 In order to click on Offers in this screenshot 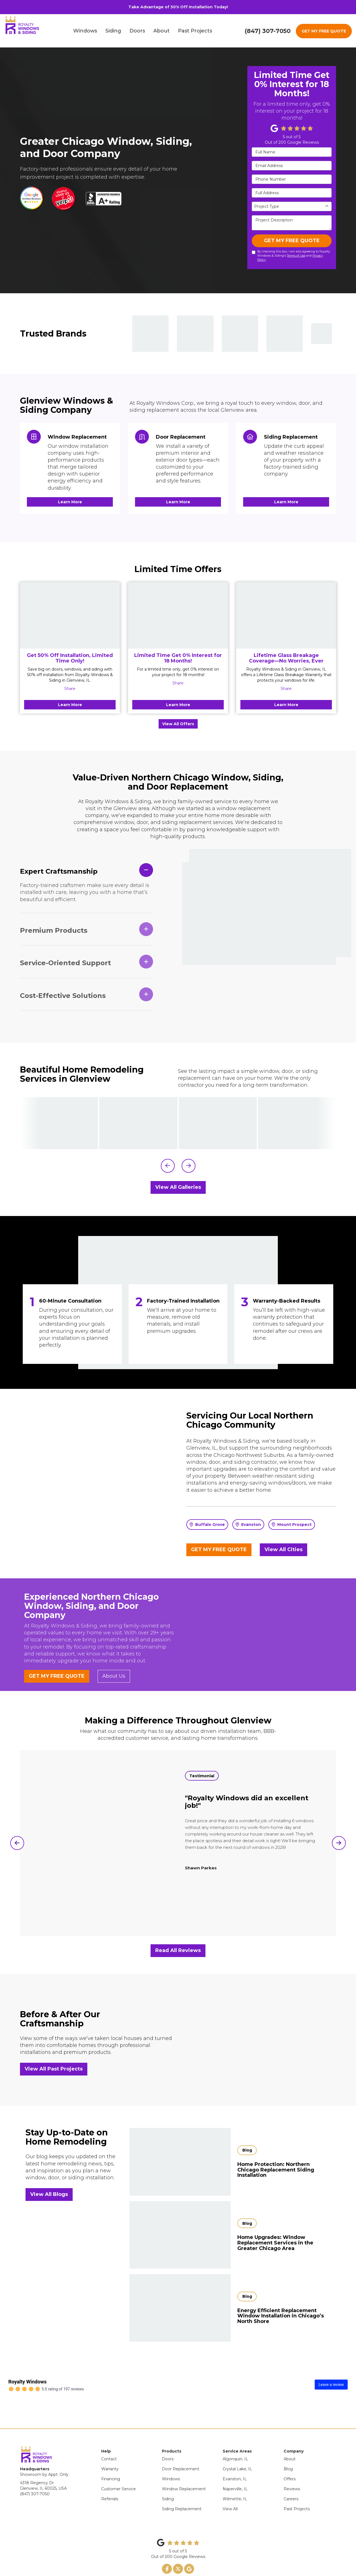, I will do `click(290, 2458)`.